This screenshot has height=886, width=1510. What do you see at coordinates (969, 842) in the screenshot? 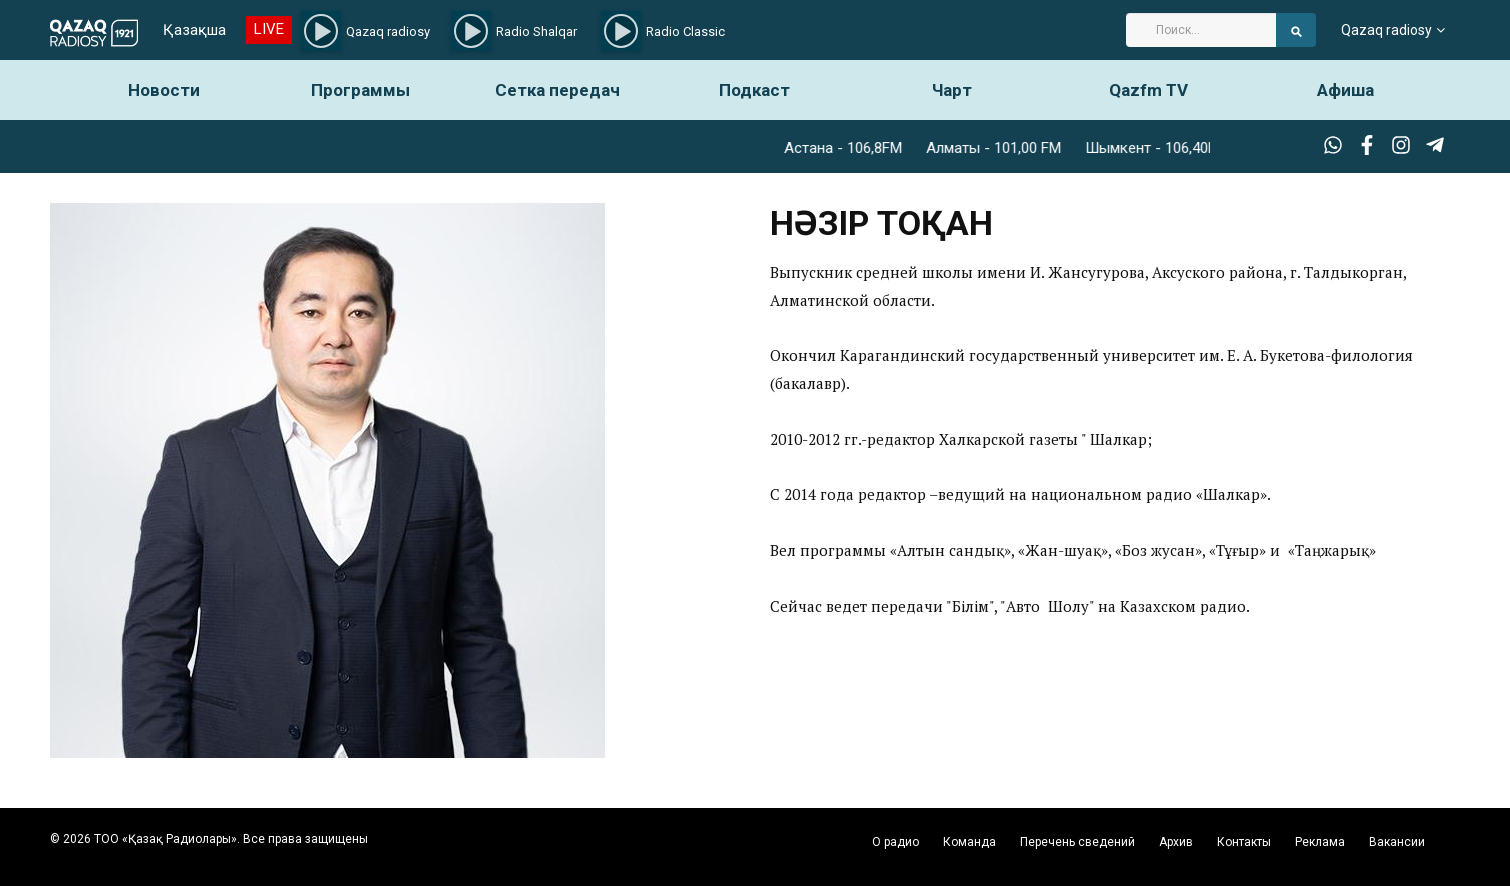
I see `Команда` at bounding box center [969, 842].